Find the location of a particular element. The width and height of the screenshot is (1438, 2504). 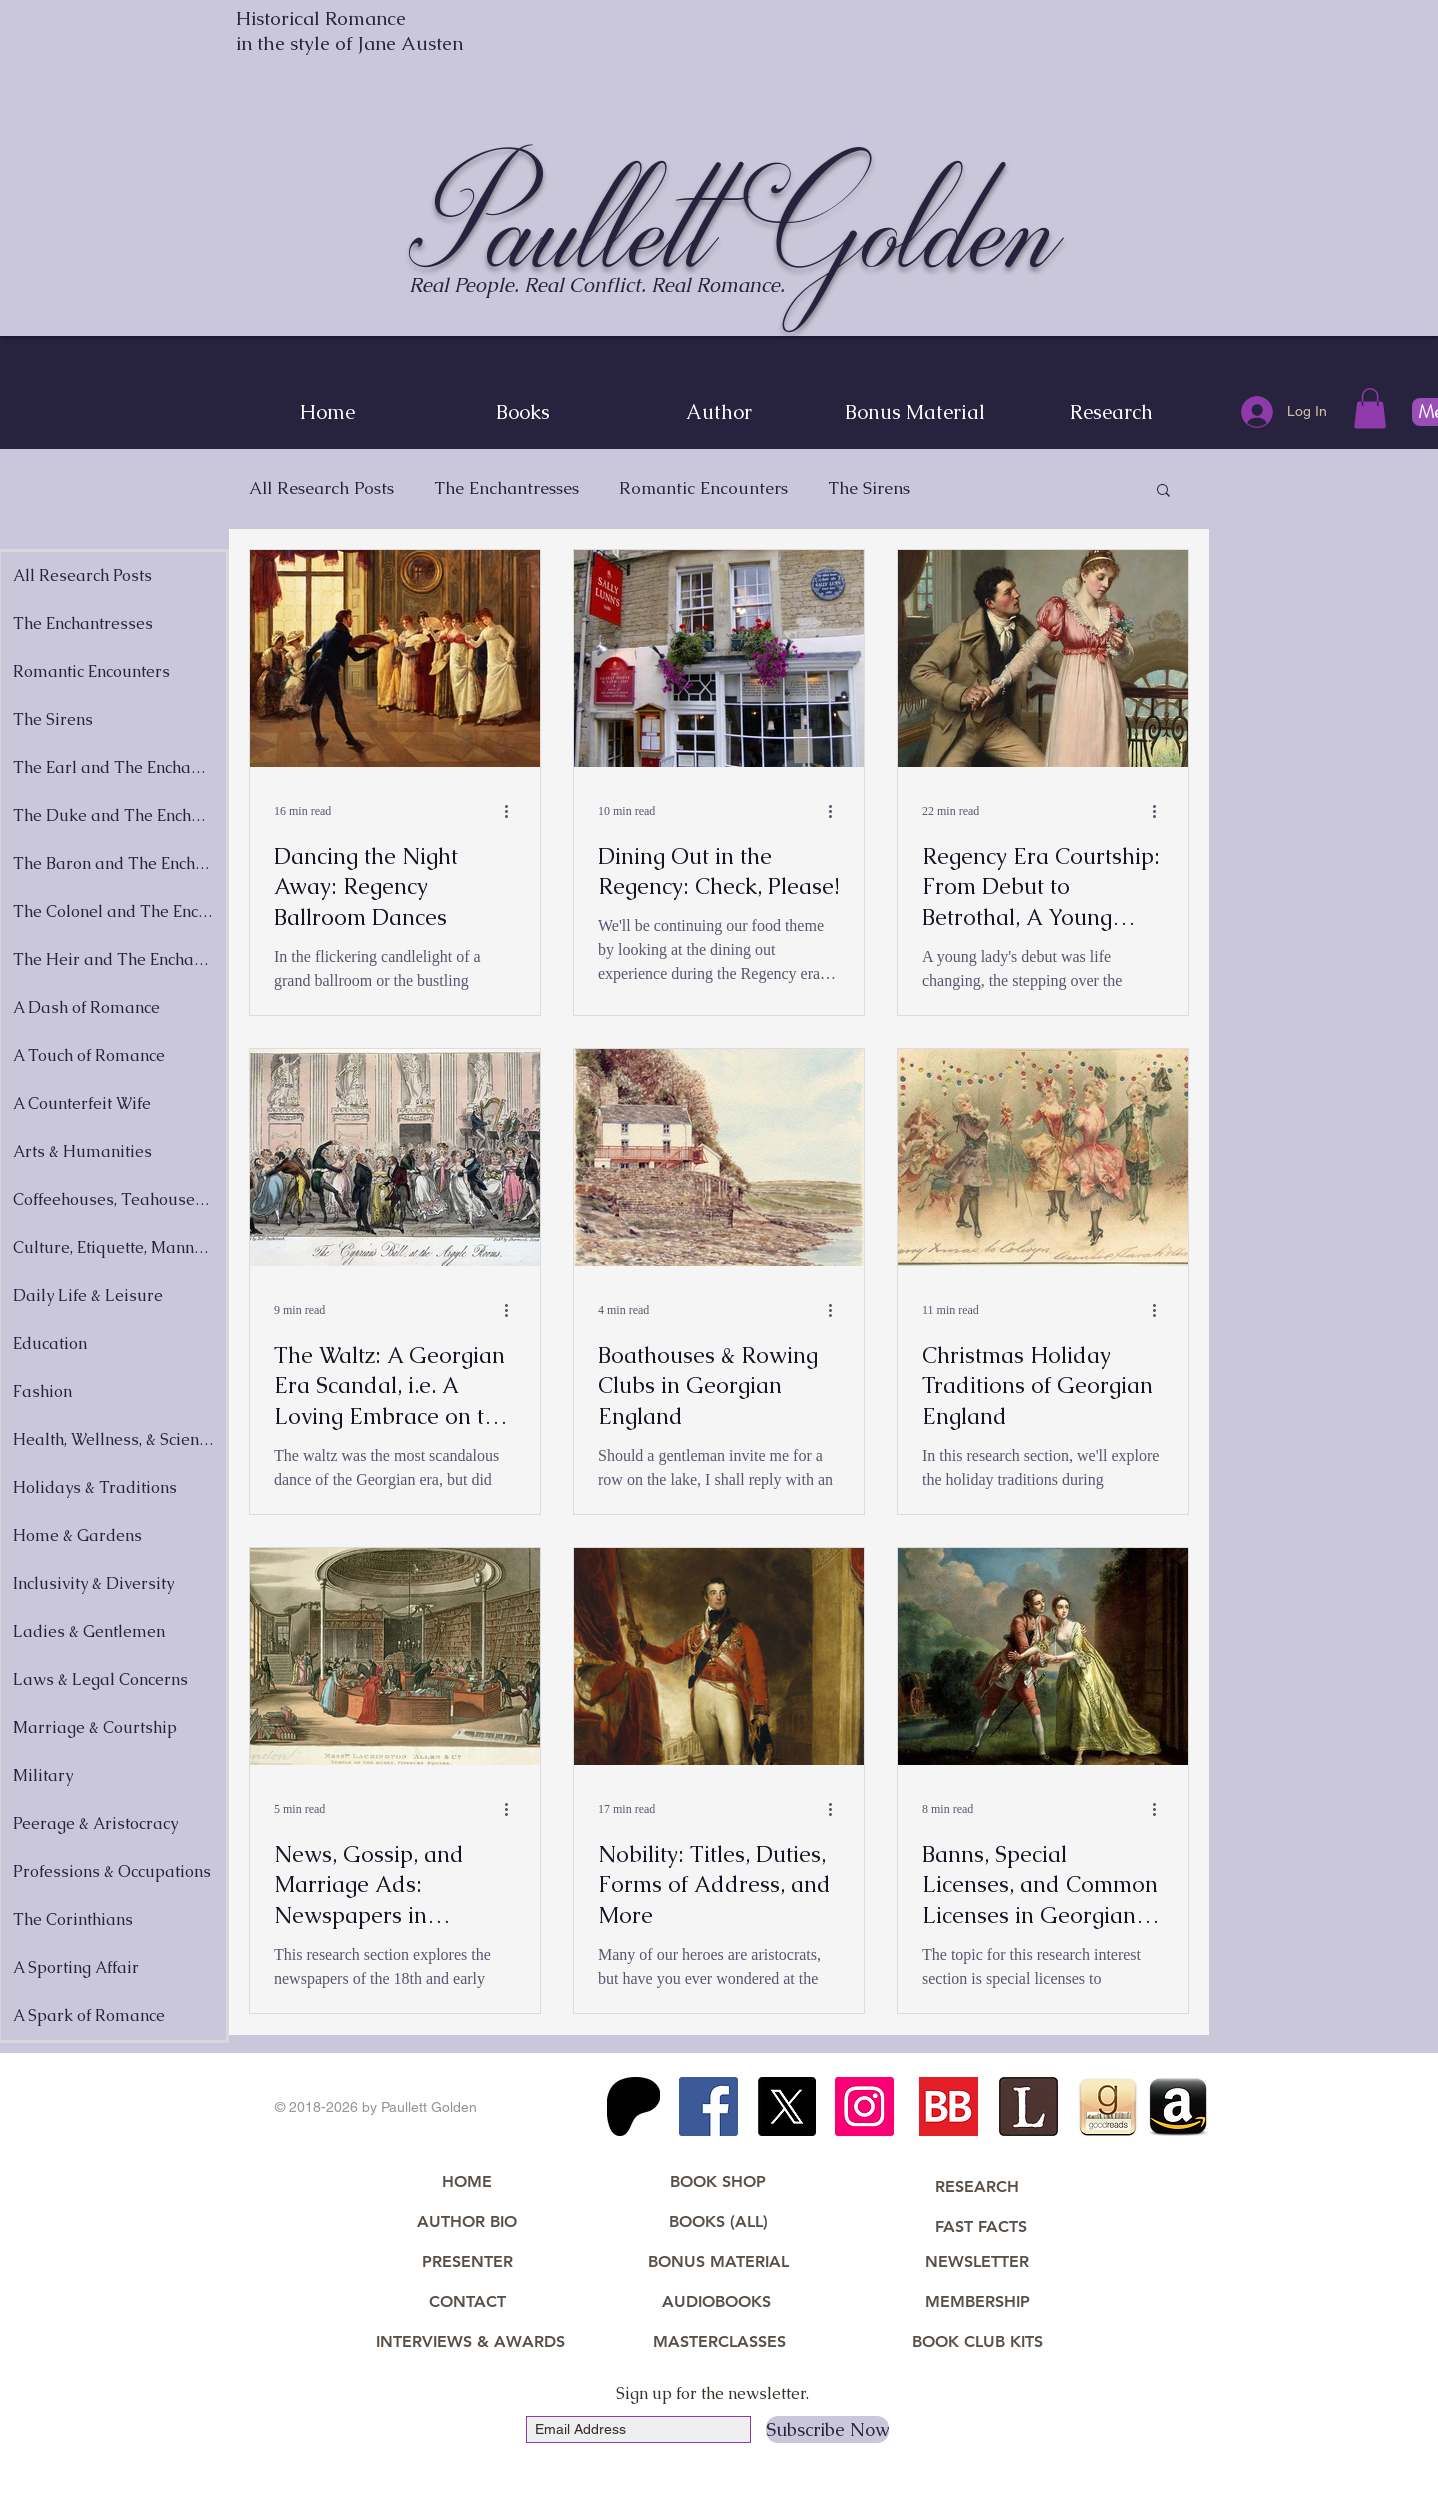

Paullett Golden is located at coordinates (735, 227).